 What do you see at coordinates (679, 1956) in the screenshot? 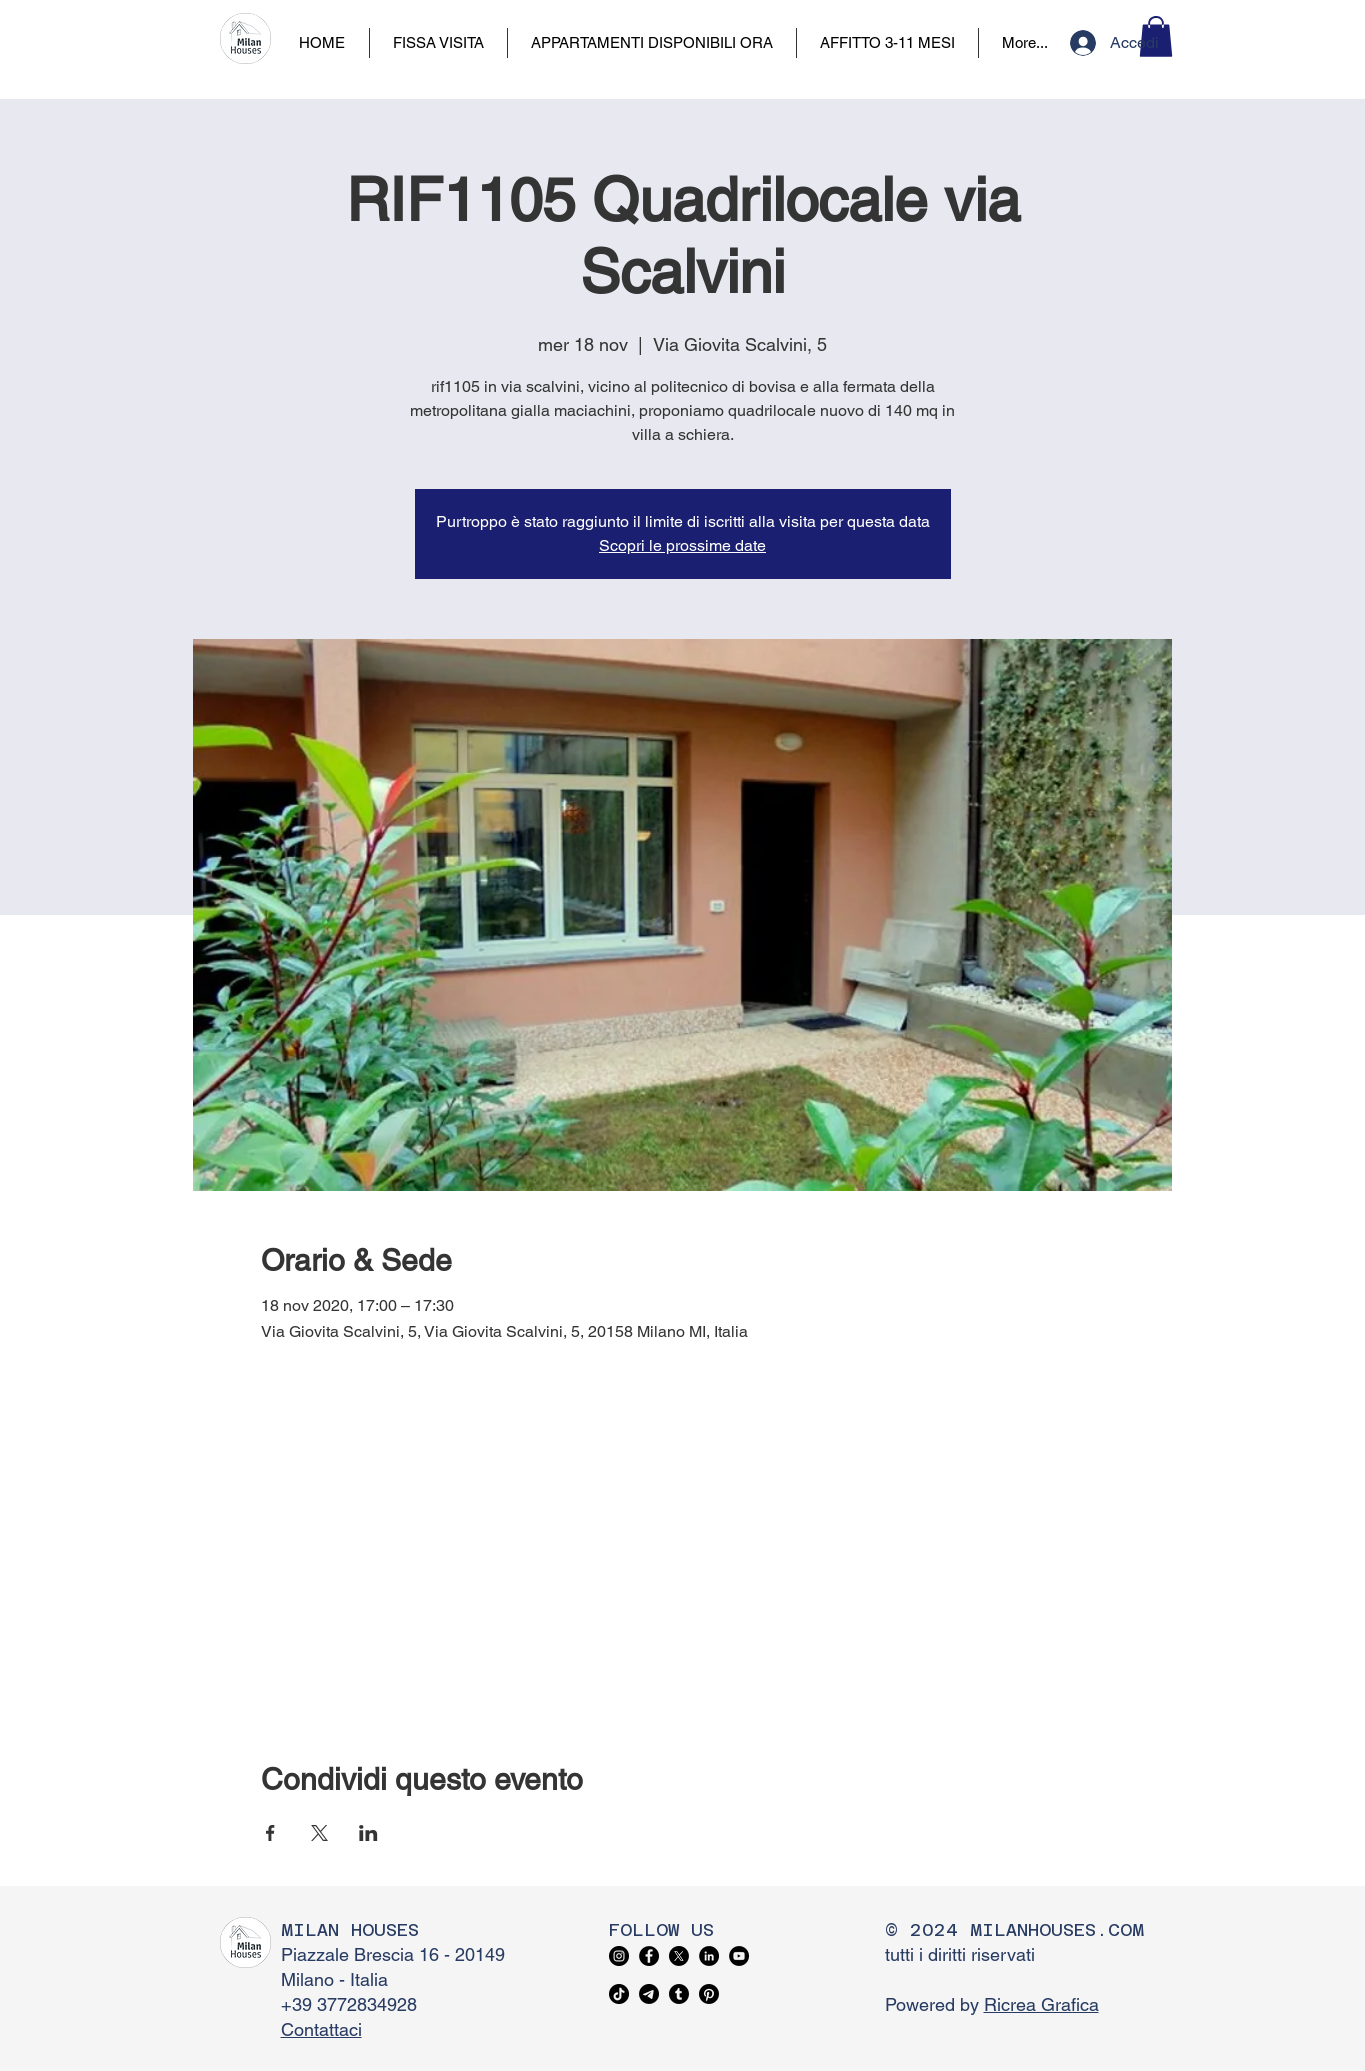
I see `[X]` at bounding box center [679, 1956].